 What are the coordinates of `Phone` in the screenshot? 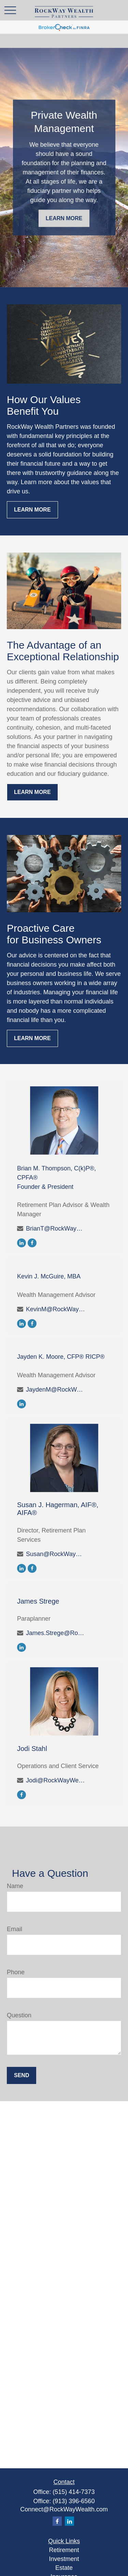 It's located at (16, 1972).